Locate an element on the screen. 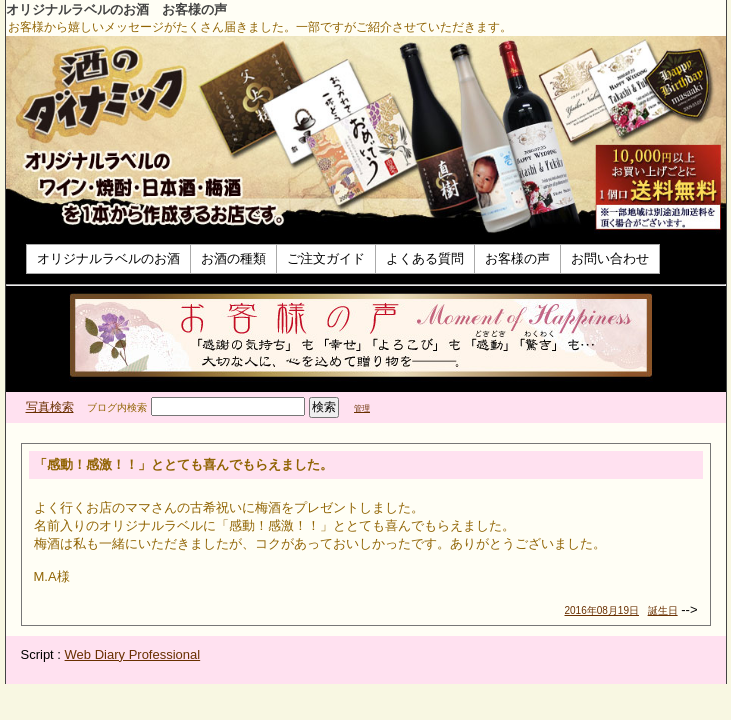  オリジナルラベルのお酒 お客様の声 is located at coordinates (116, 9).